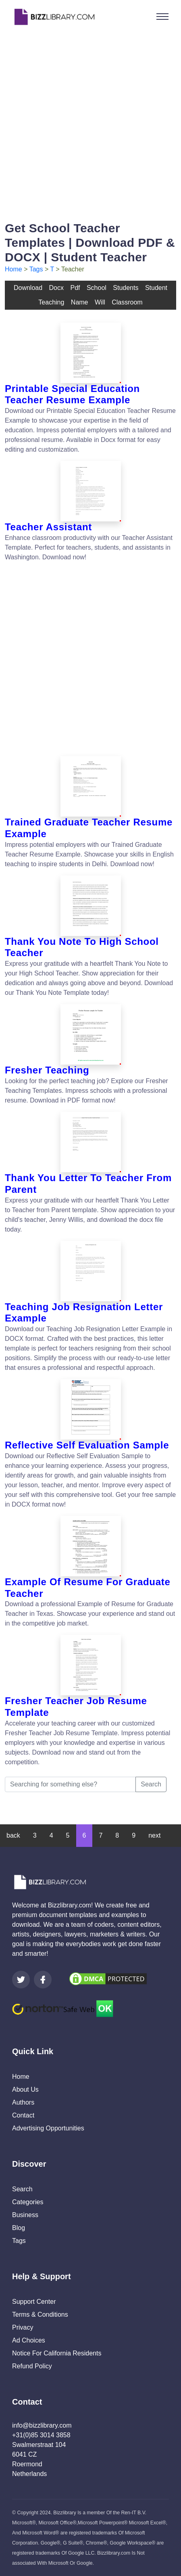 The image size is (181, 2576). I want to click on back, so click(13, 1835).